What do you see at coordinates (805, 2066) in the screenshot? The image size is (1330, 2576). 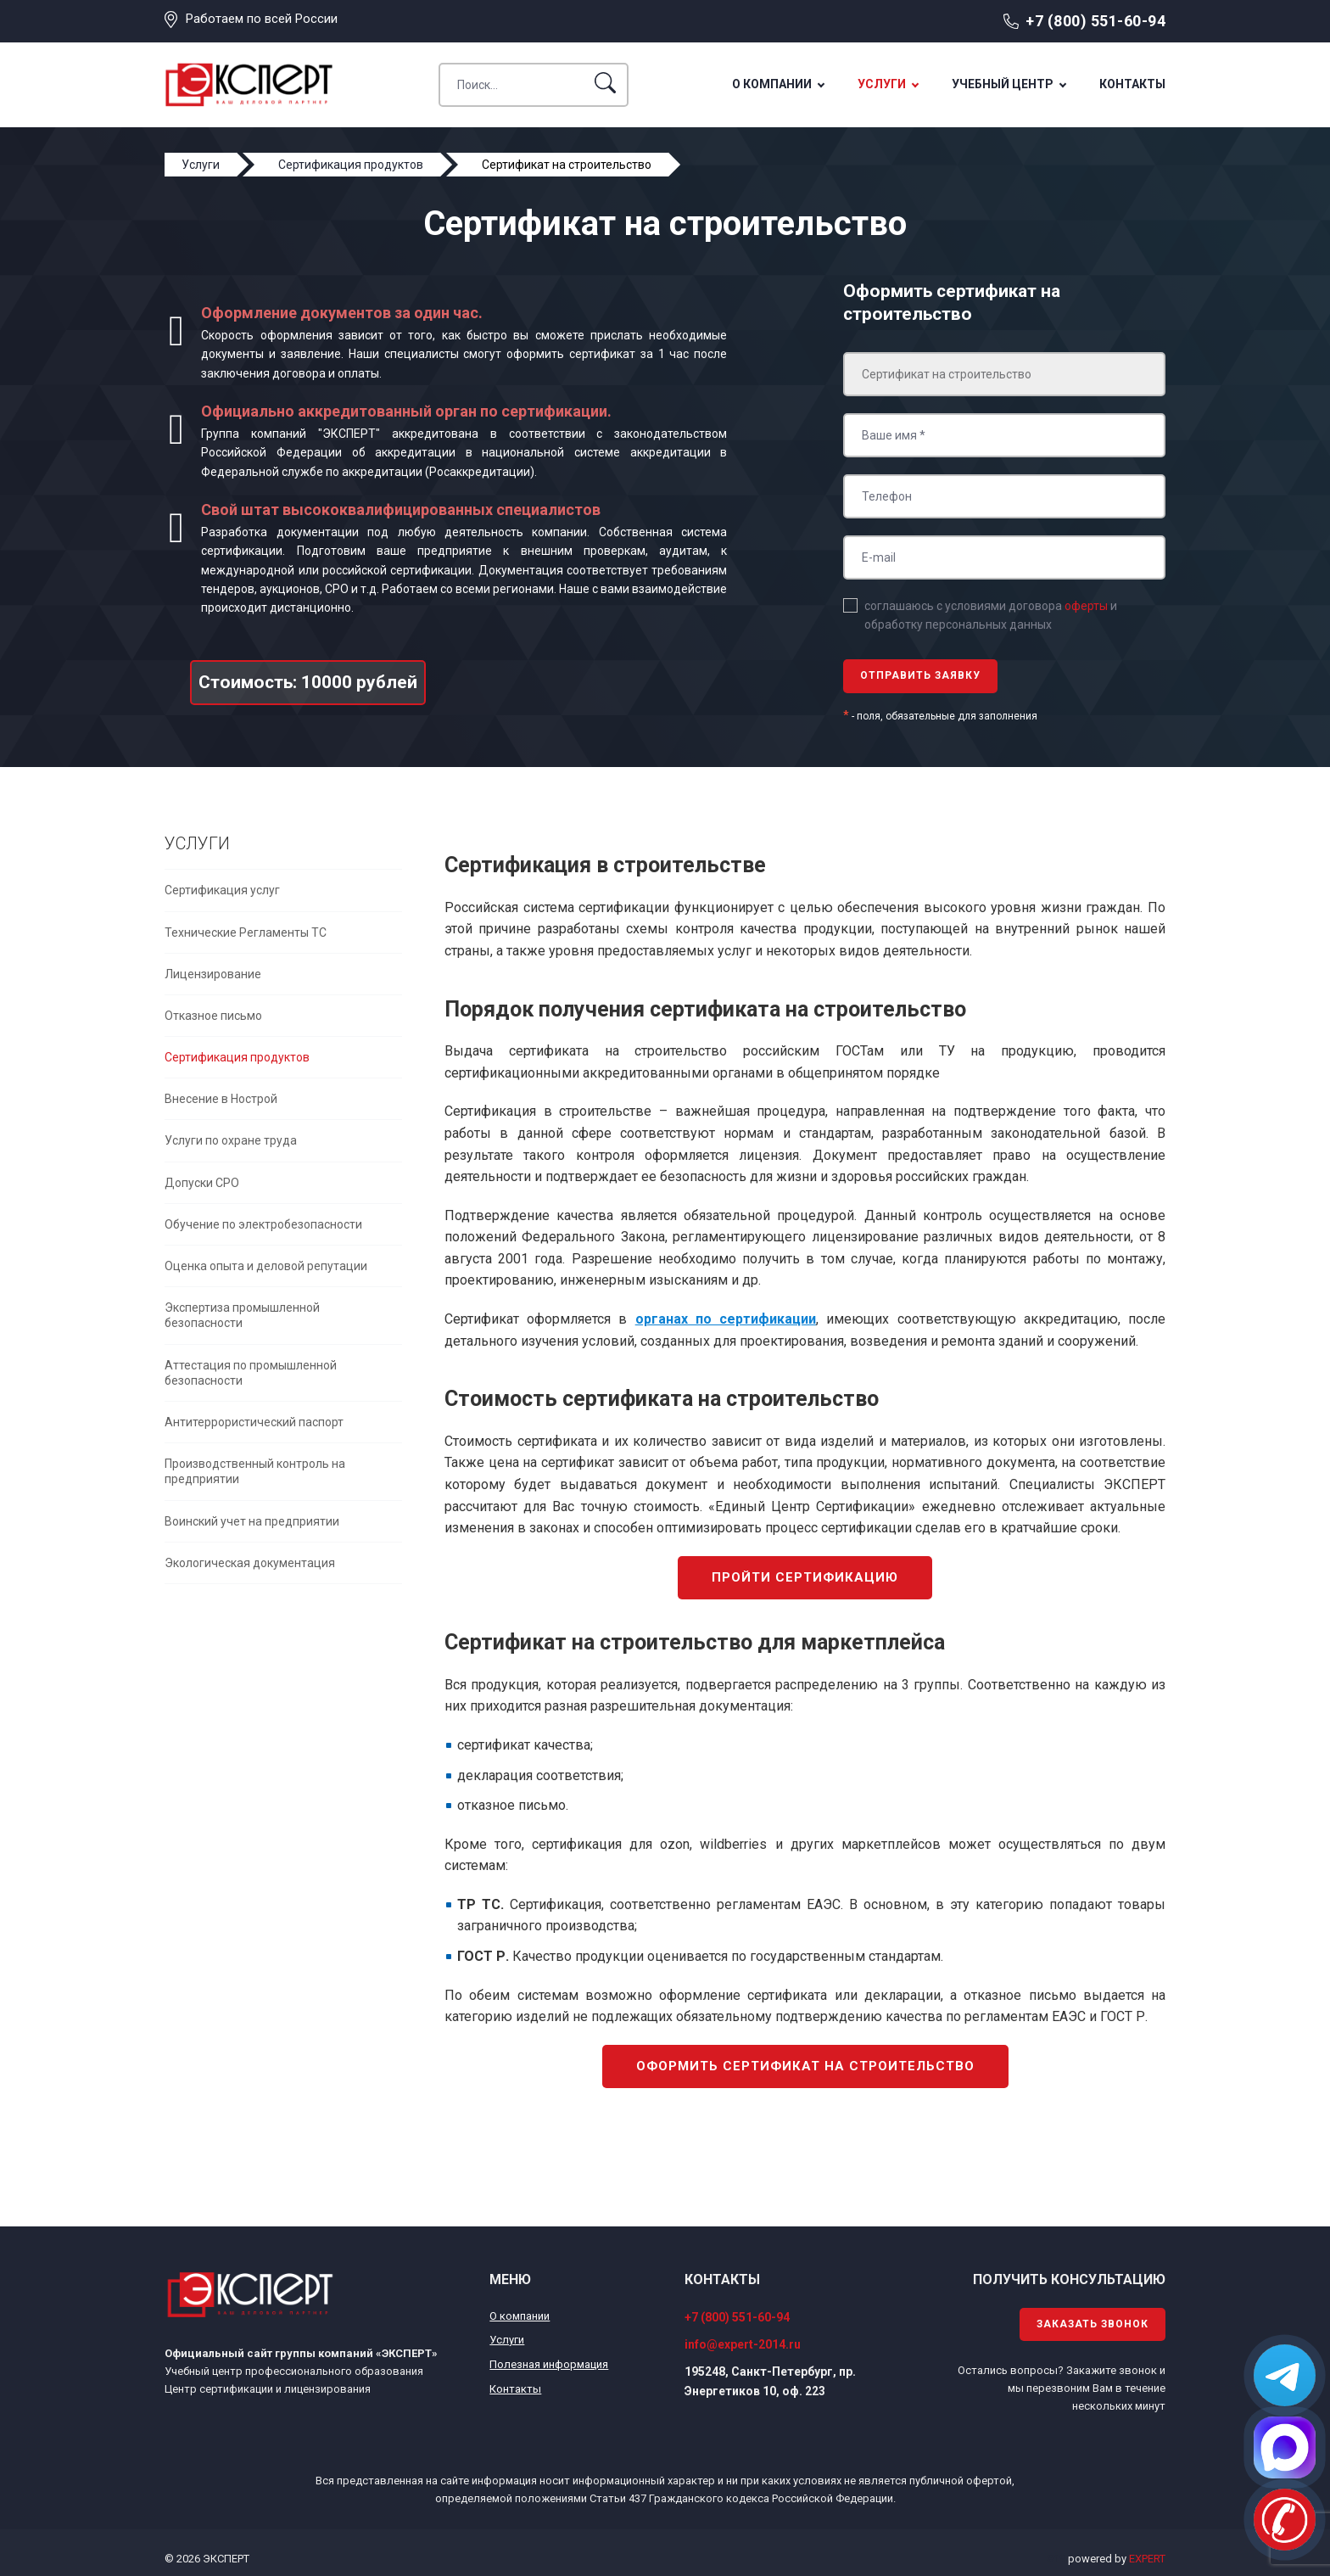 I see `Оформить сертификат на строительство` at bounding box center [805, 2066].